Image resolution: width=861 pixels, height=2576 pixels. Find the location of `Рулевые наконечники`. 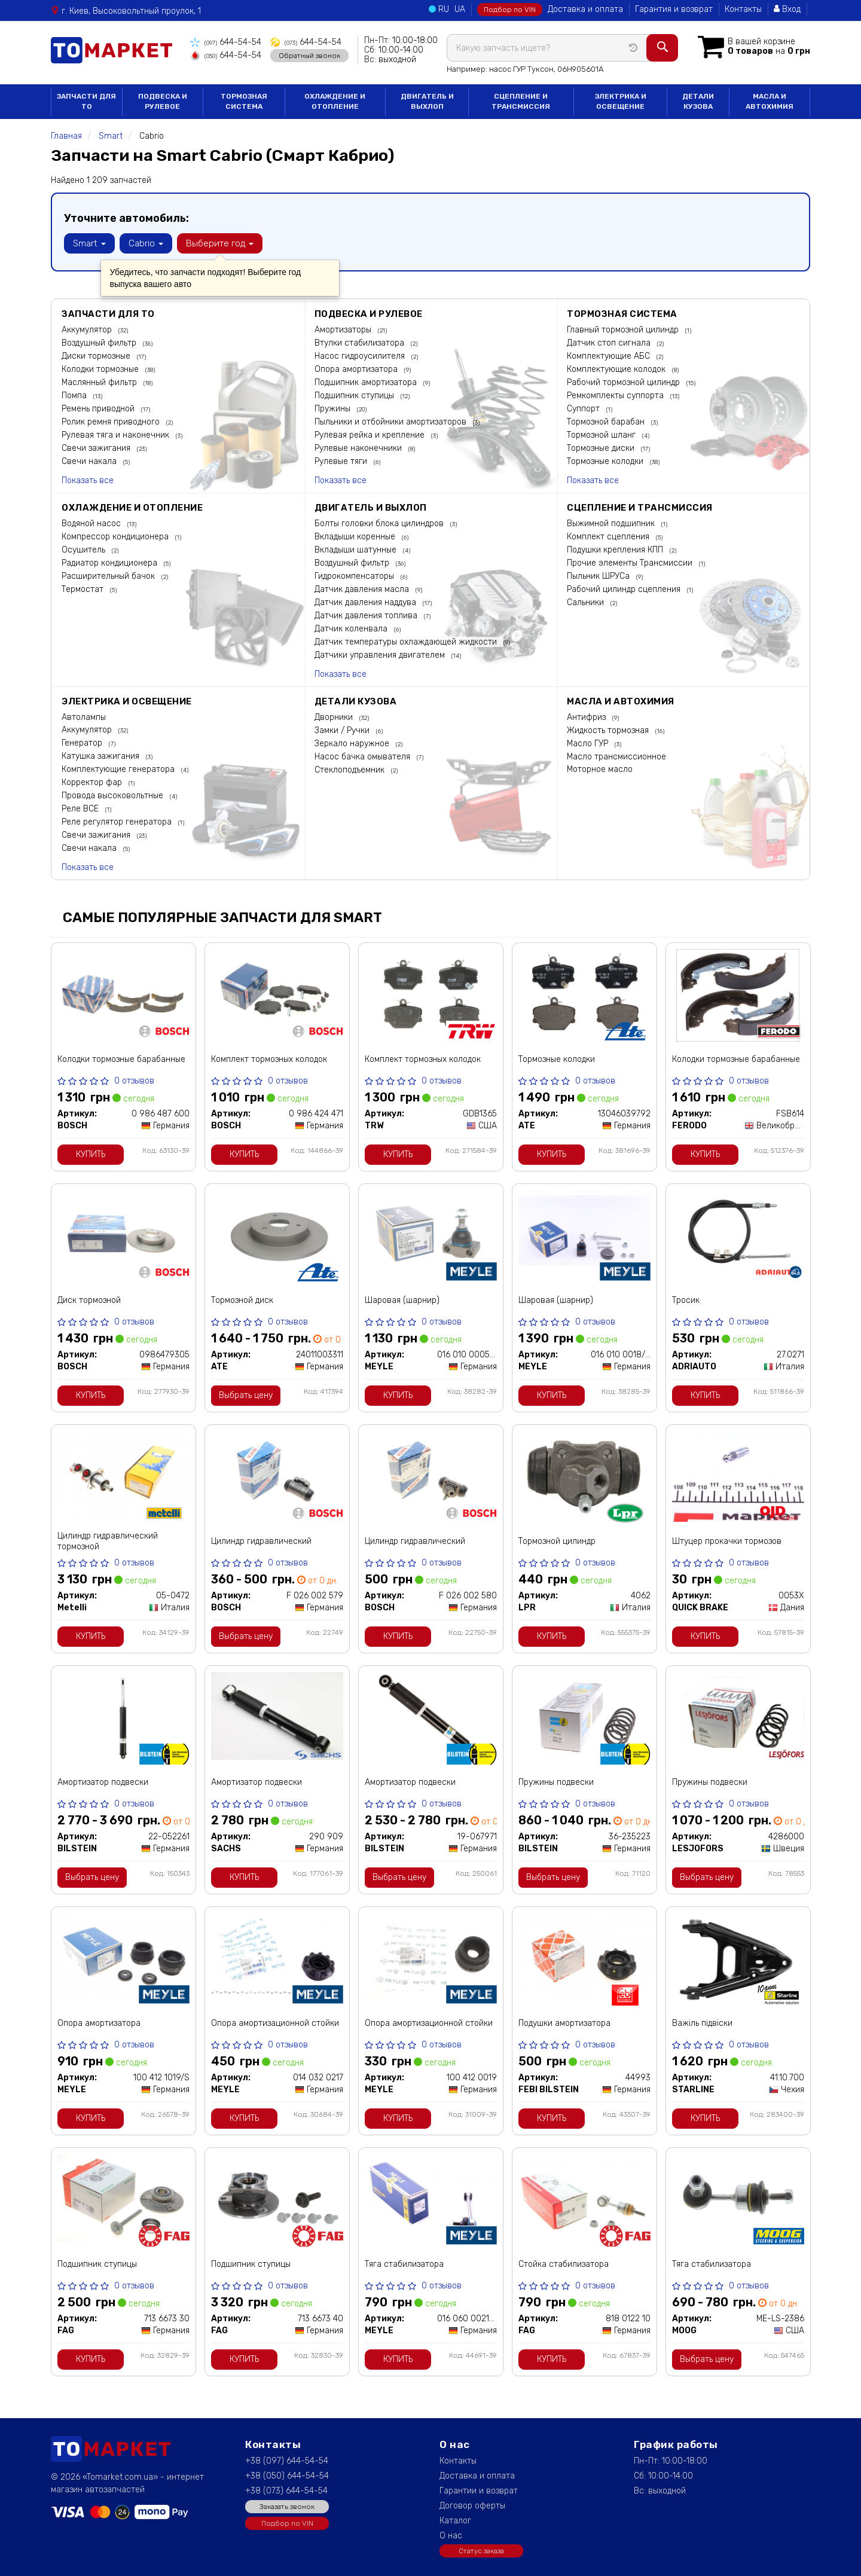

Рулевые наконечники is located at coordinates (359, 448).